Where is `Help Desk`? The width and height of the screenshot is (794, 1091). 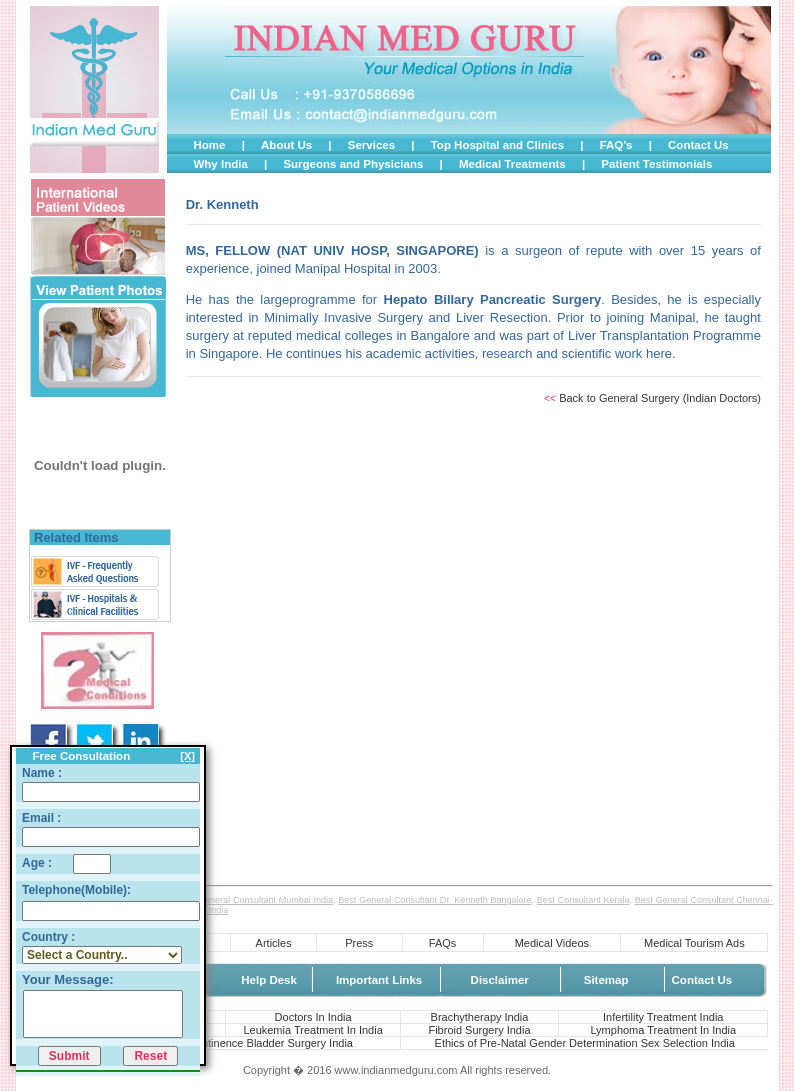
Help Desk is located at coordinates (269, 980).